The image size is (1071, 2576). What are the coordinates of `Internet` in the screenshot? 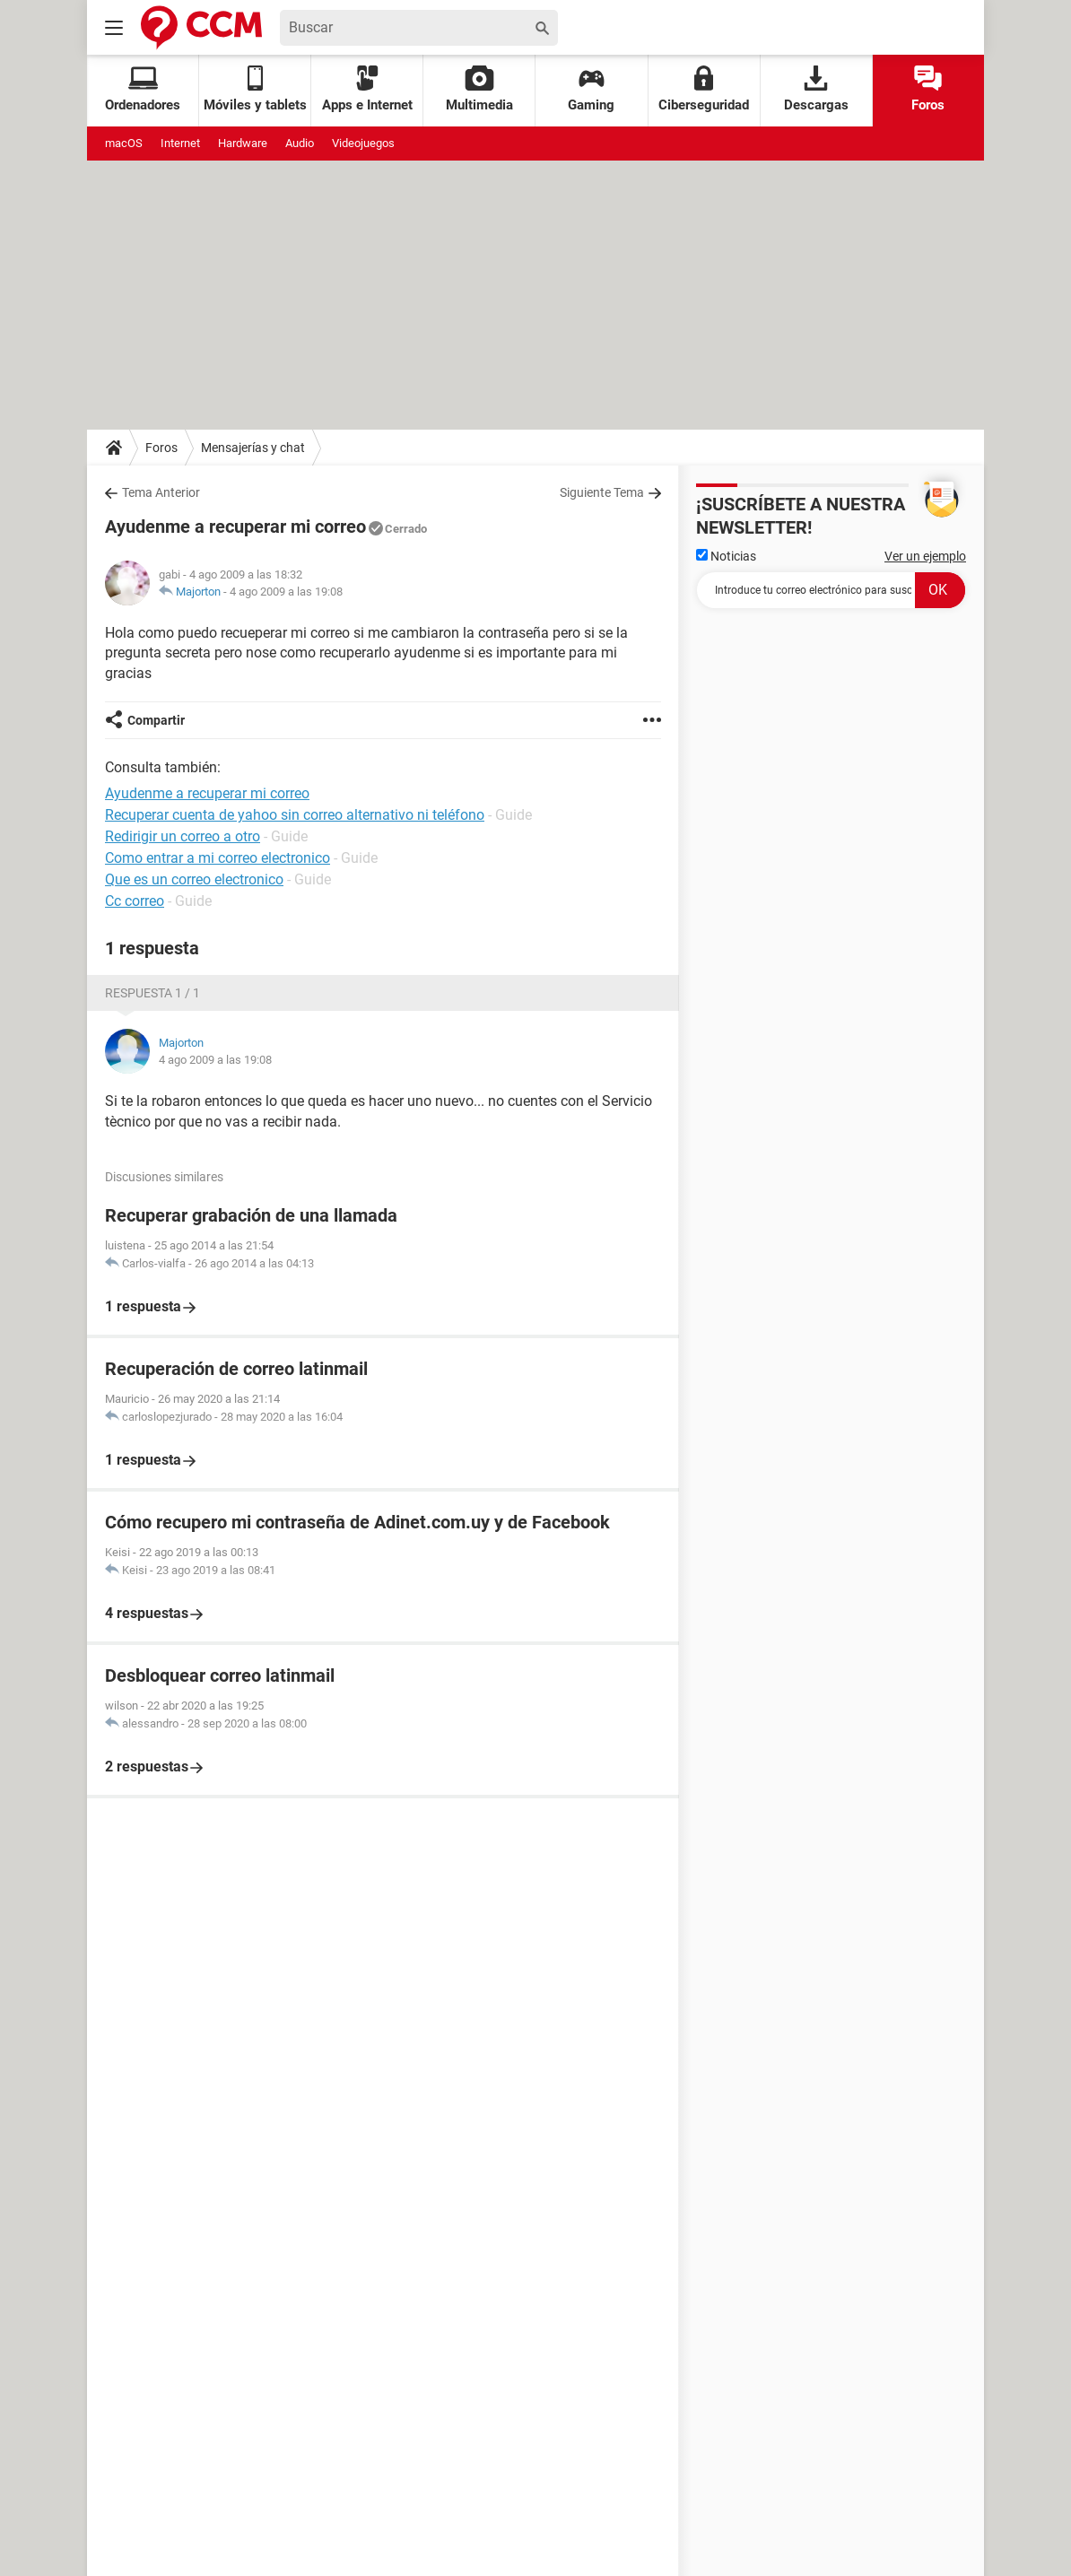 It's located at (180, 143).